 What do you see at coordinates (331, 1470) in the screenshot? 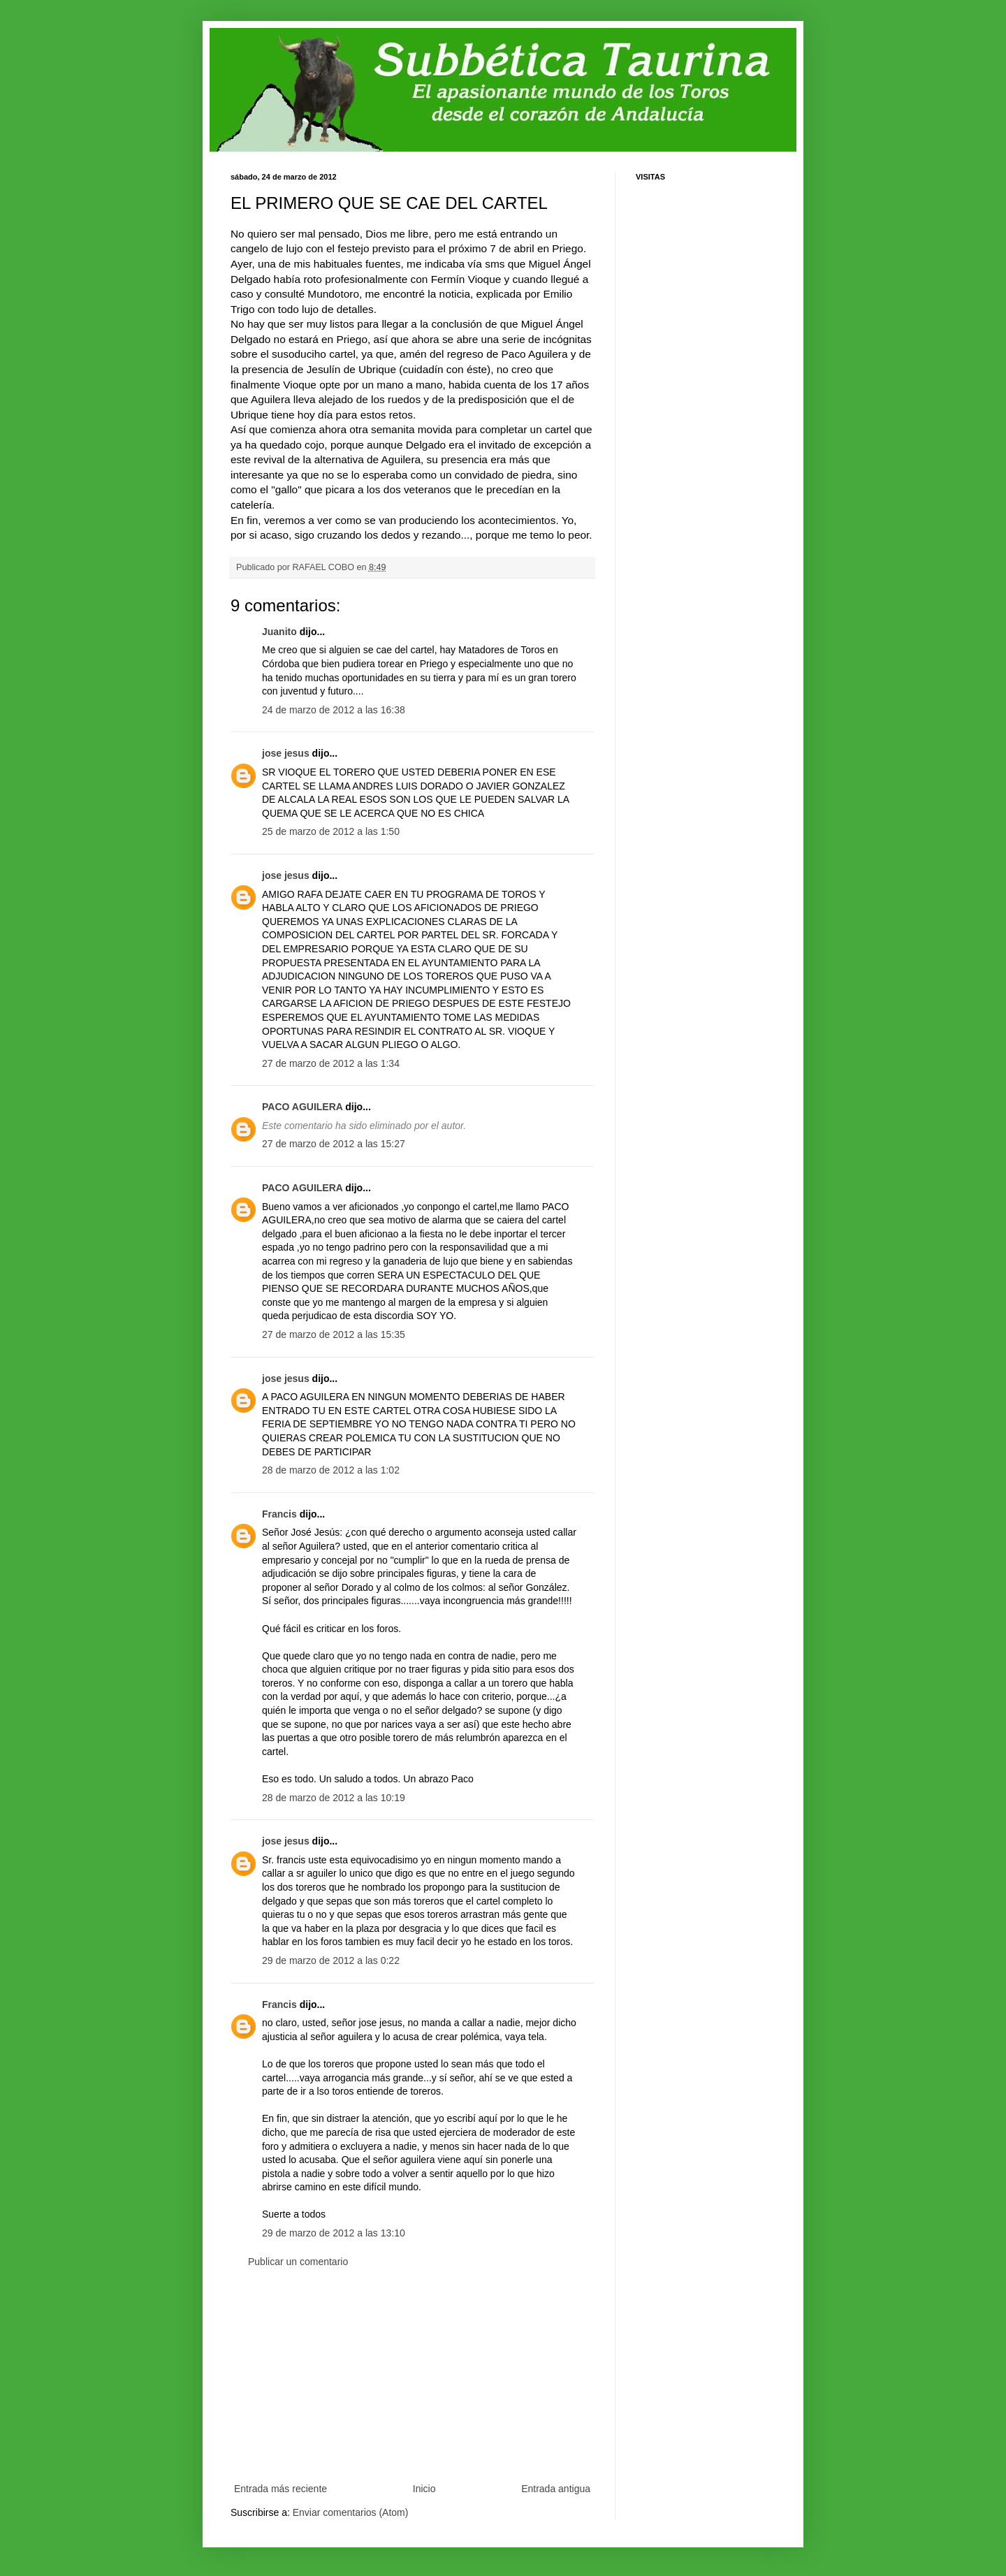
I see `28 de marzo de 2012 a las 1:02` at bounding box center [331, 1470].